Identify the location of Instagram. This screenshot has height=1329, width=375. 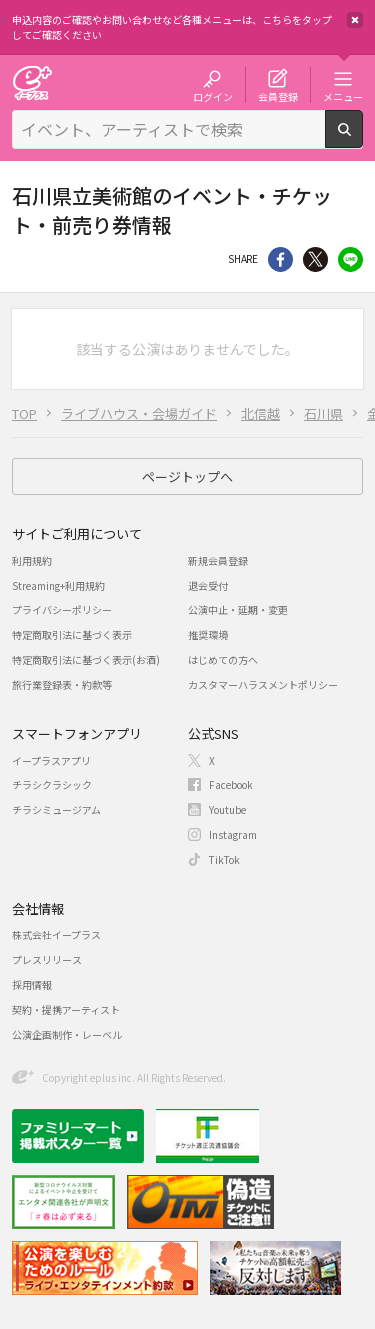
(233, 834).